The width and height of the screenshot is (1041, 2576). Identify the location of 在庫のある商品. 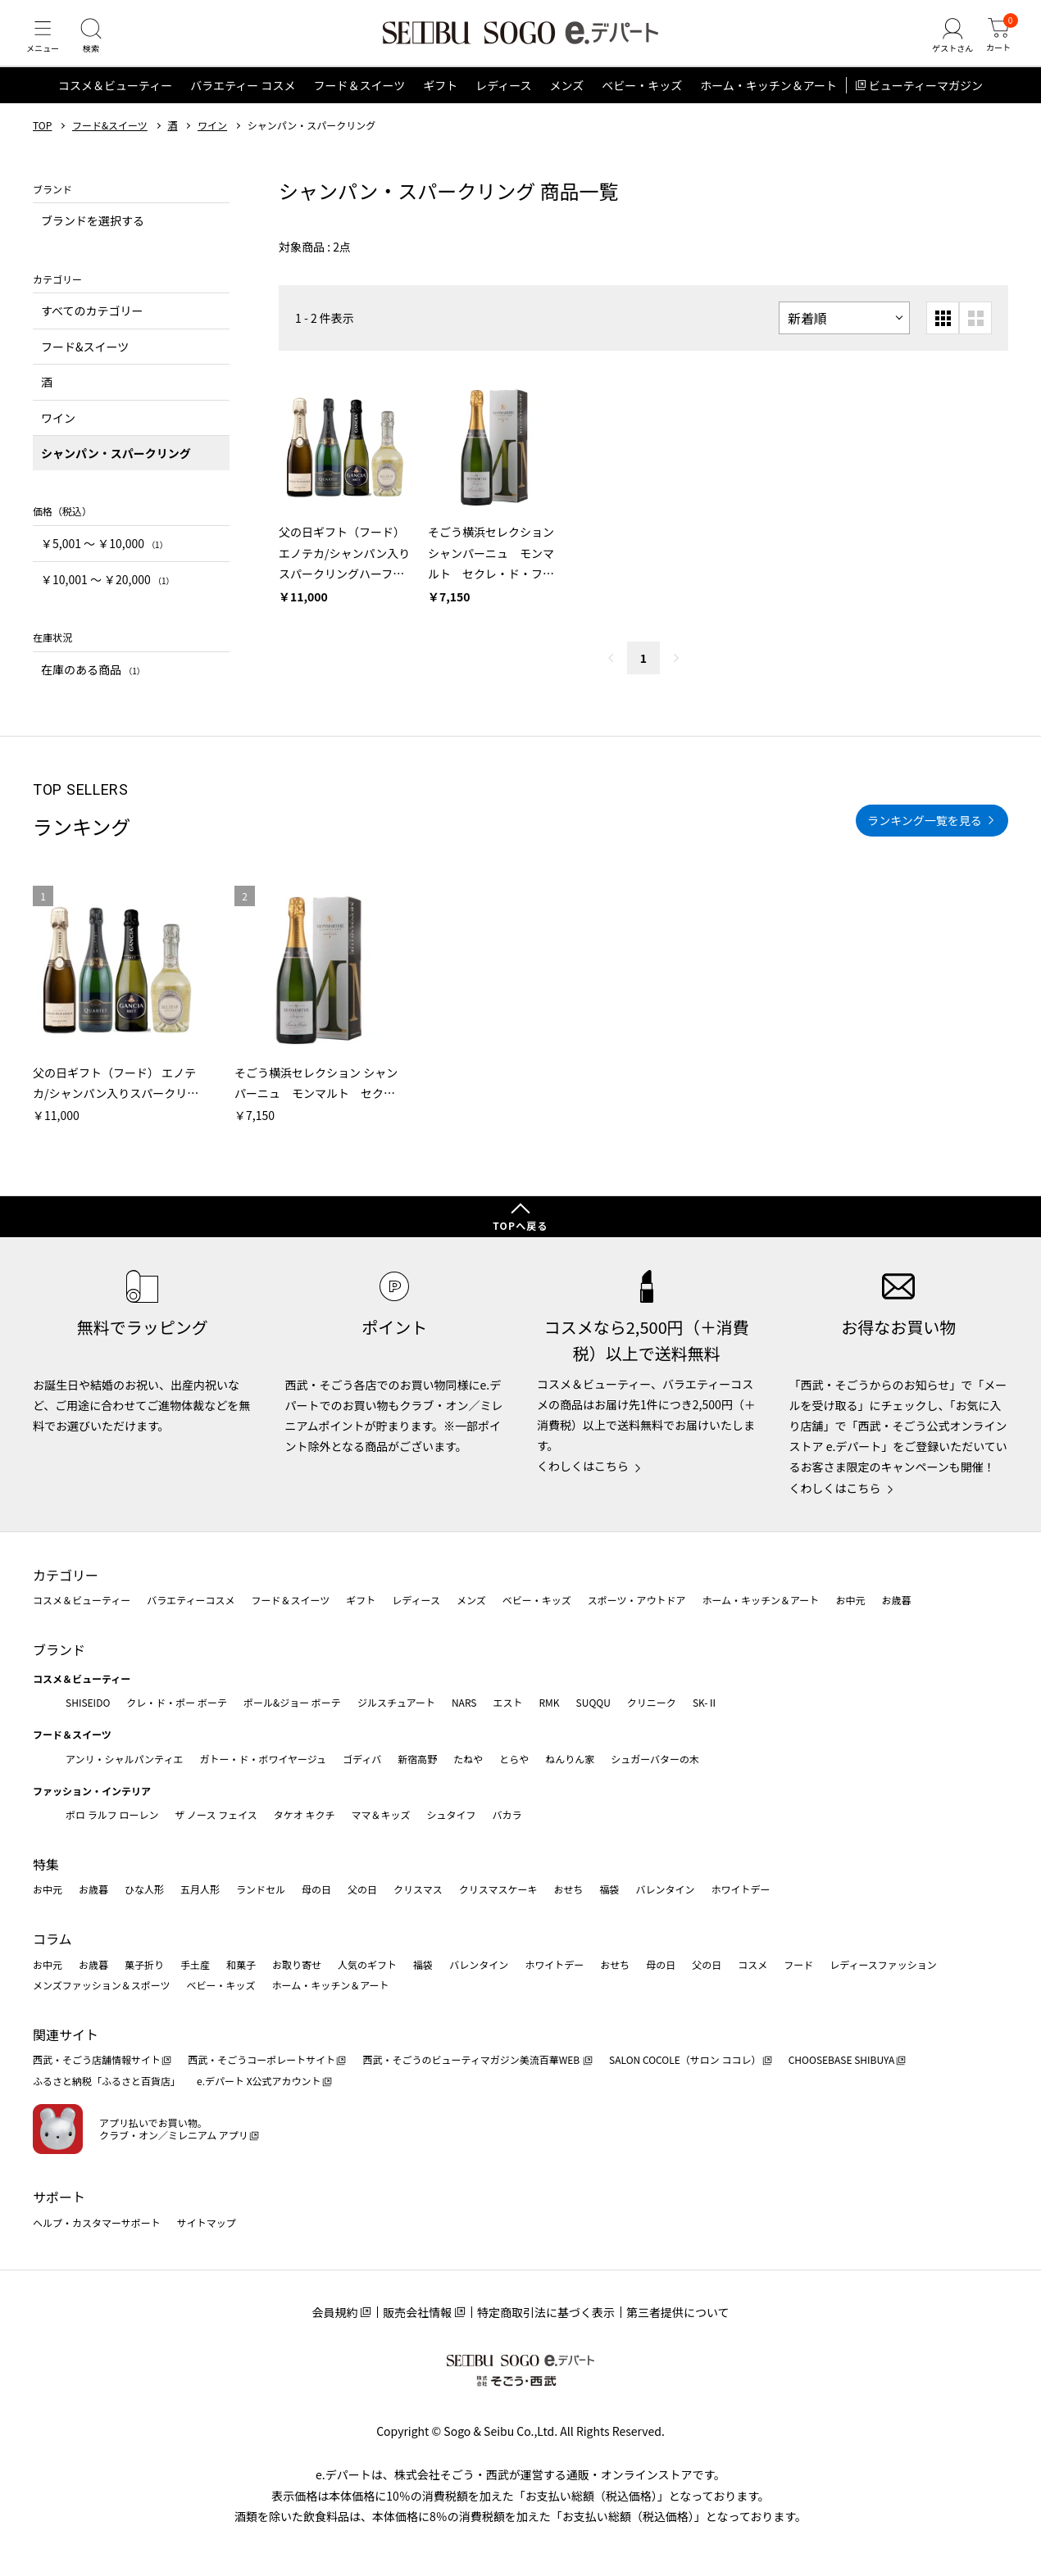
(93, 685).